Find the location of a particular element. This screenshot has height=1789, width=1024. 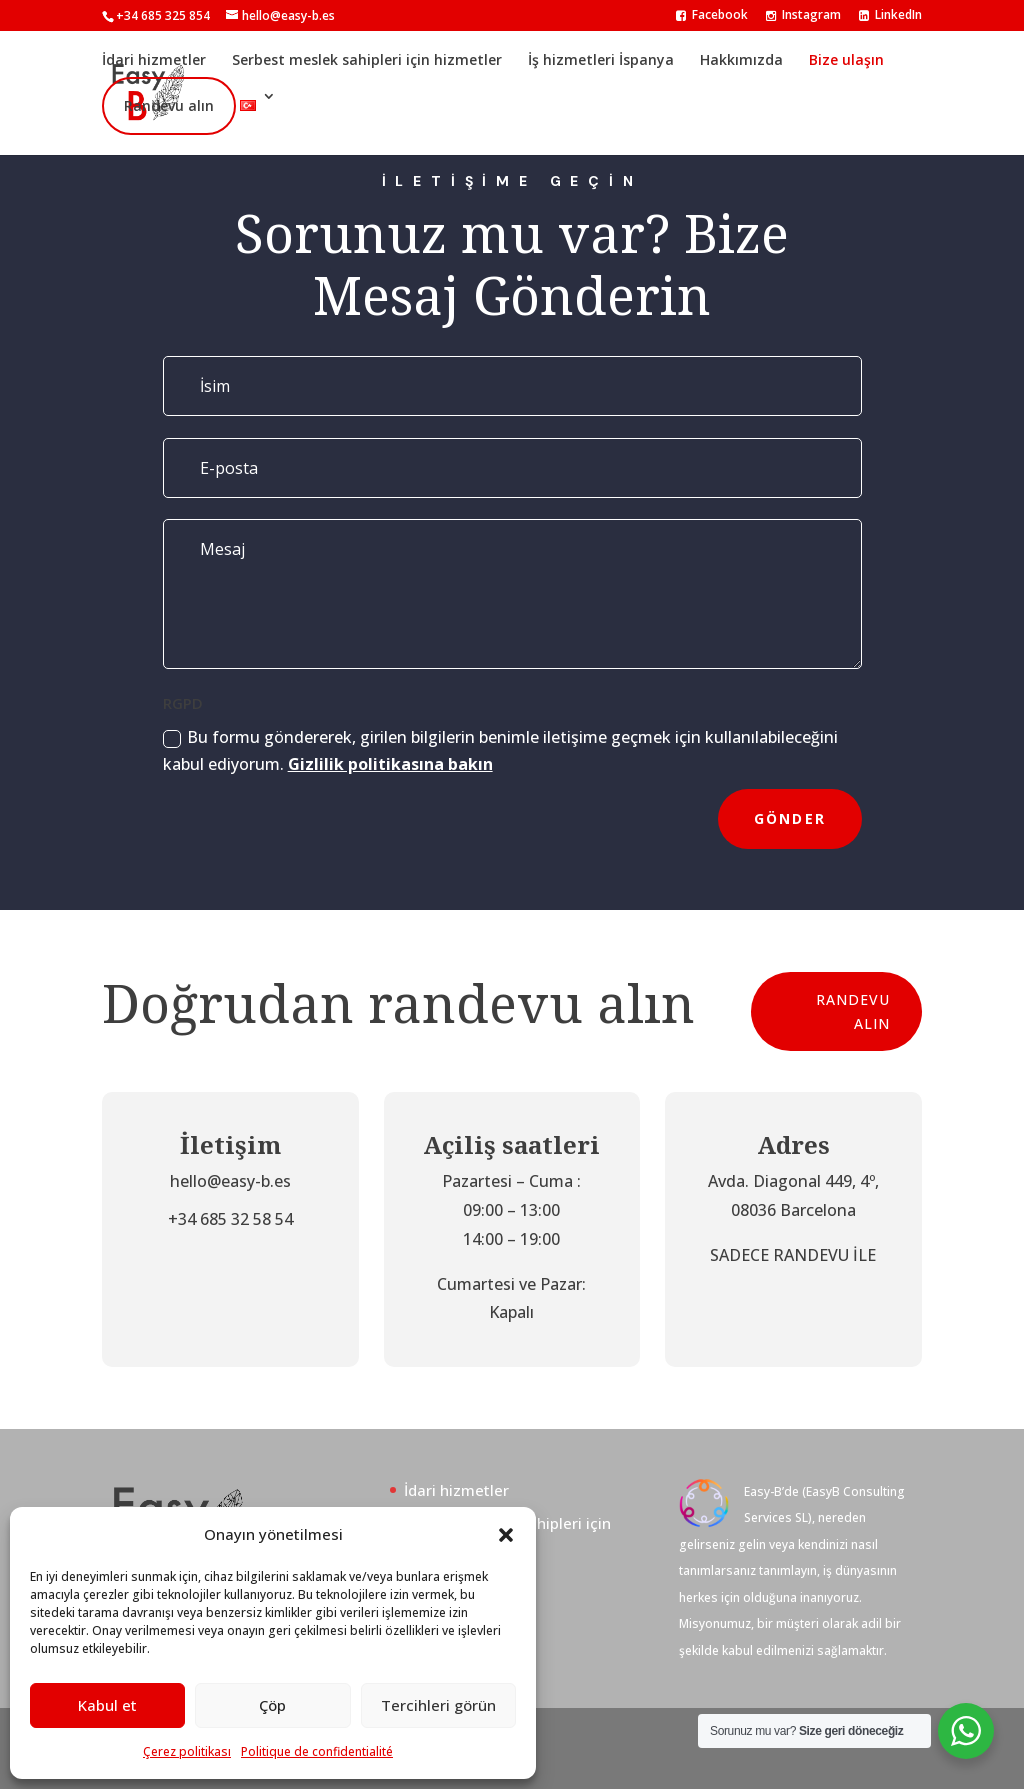

[button] is located at coordinates (506, 1535).